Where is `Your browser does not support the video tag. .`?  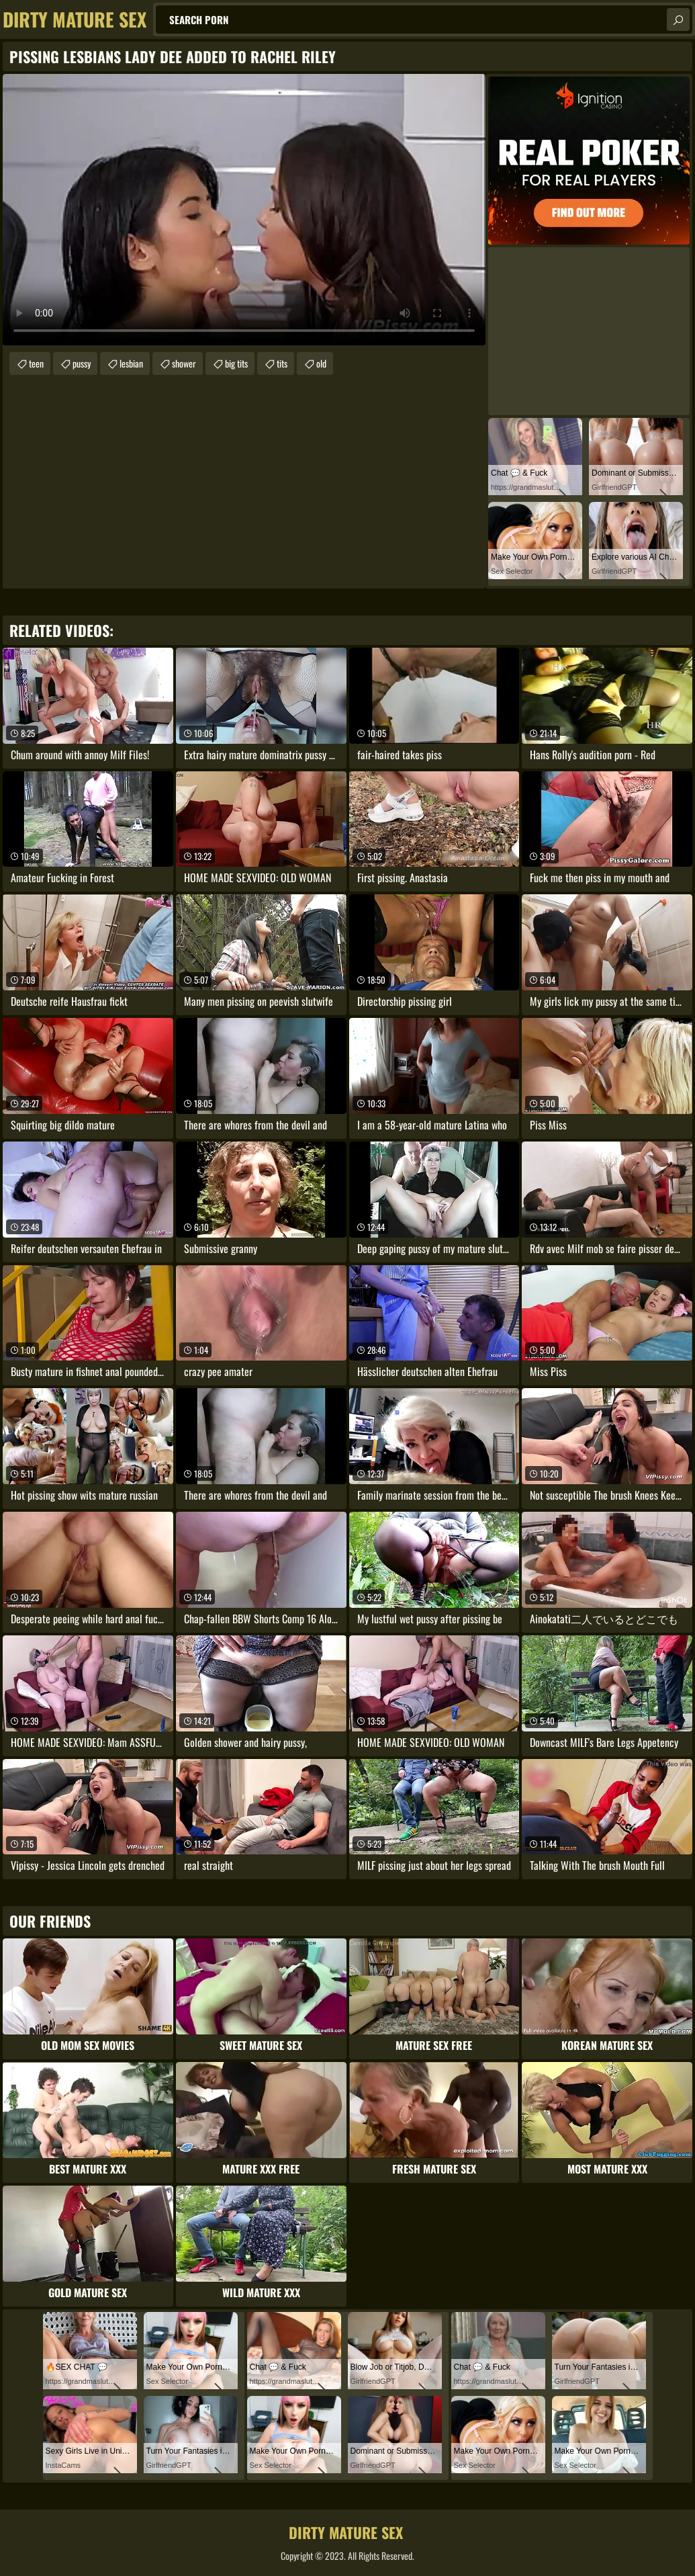
Your browser does not support the video tag. . is located at coordinates (244, 209).